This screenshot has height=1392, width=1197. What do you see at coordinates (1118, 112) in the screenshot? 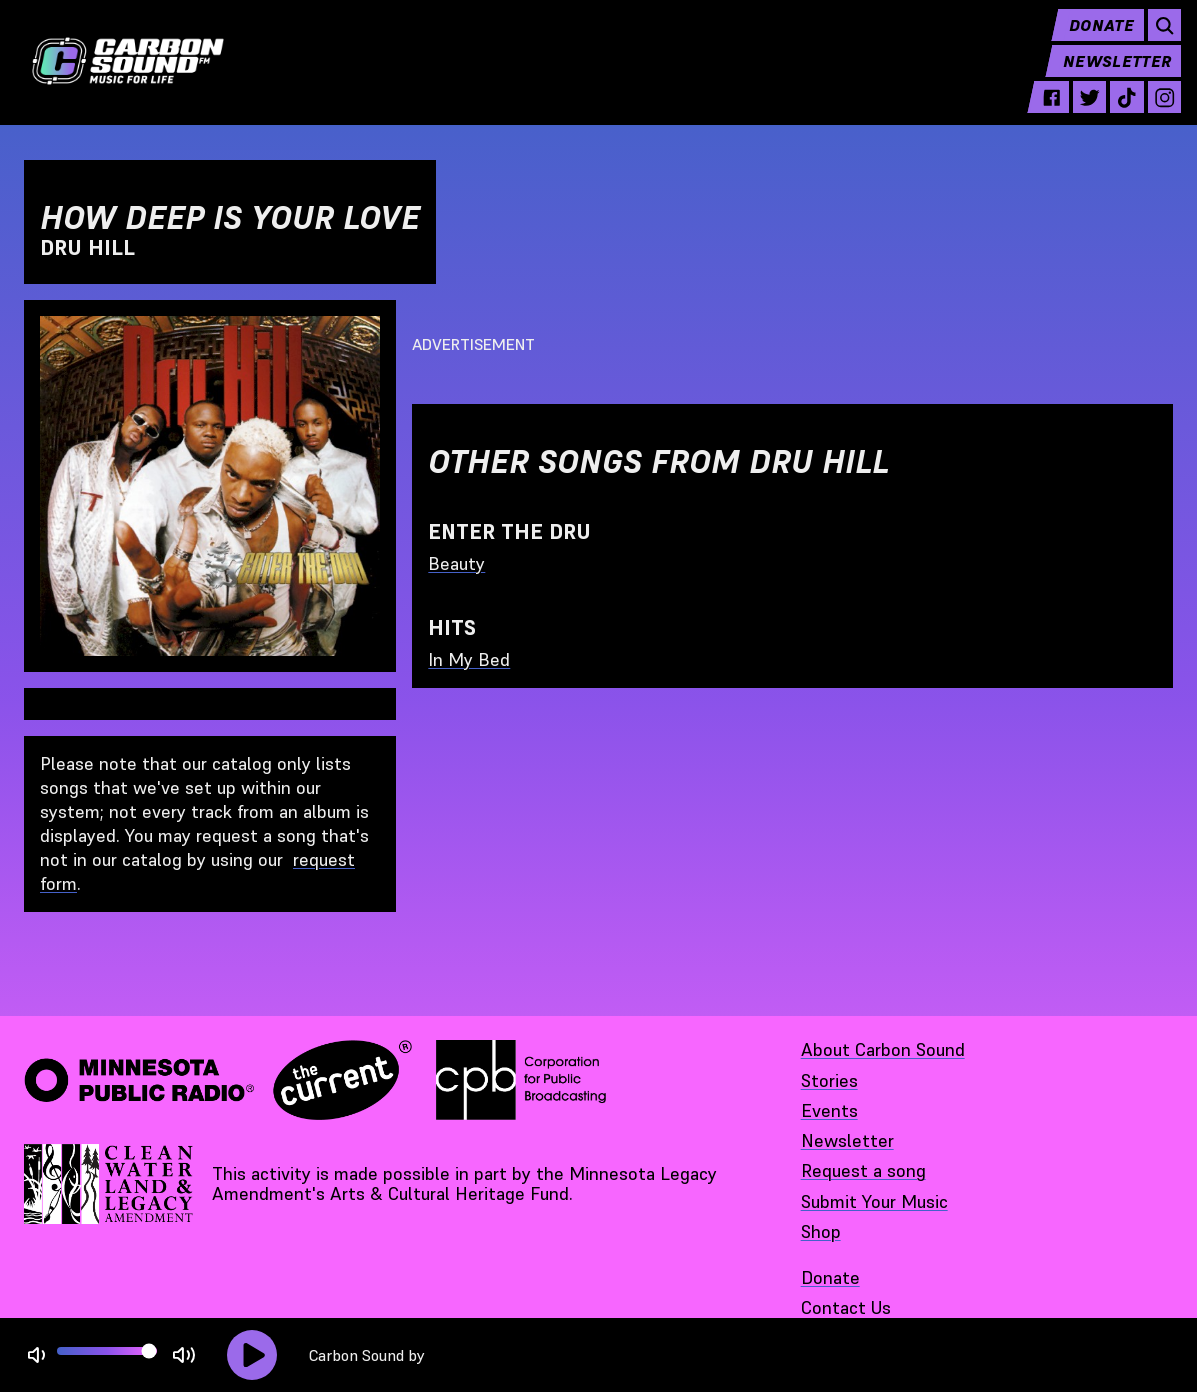
I see `[tiktok - link opens in a new tab]` at bounding box center [1118, 112].